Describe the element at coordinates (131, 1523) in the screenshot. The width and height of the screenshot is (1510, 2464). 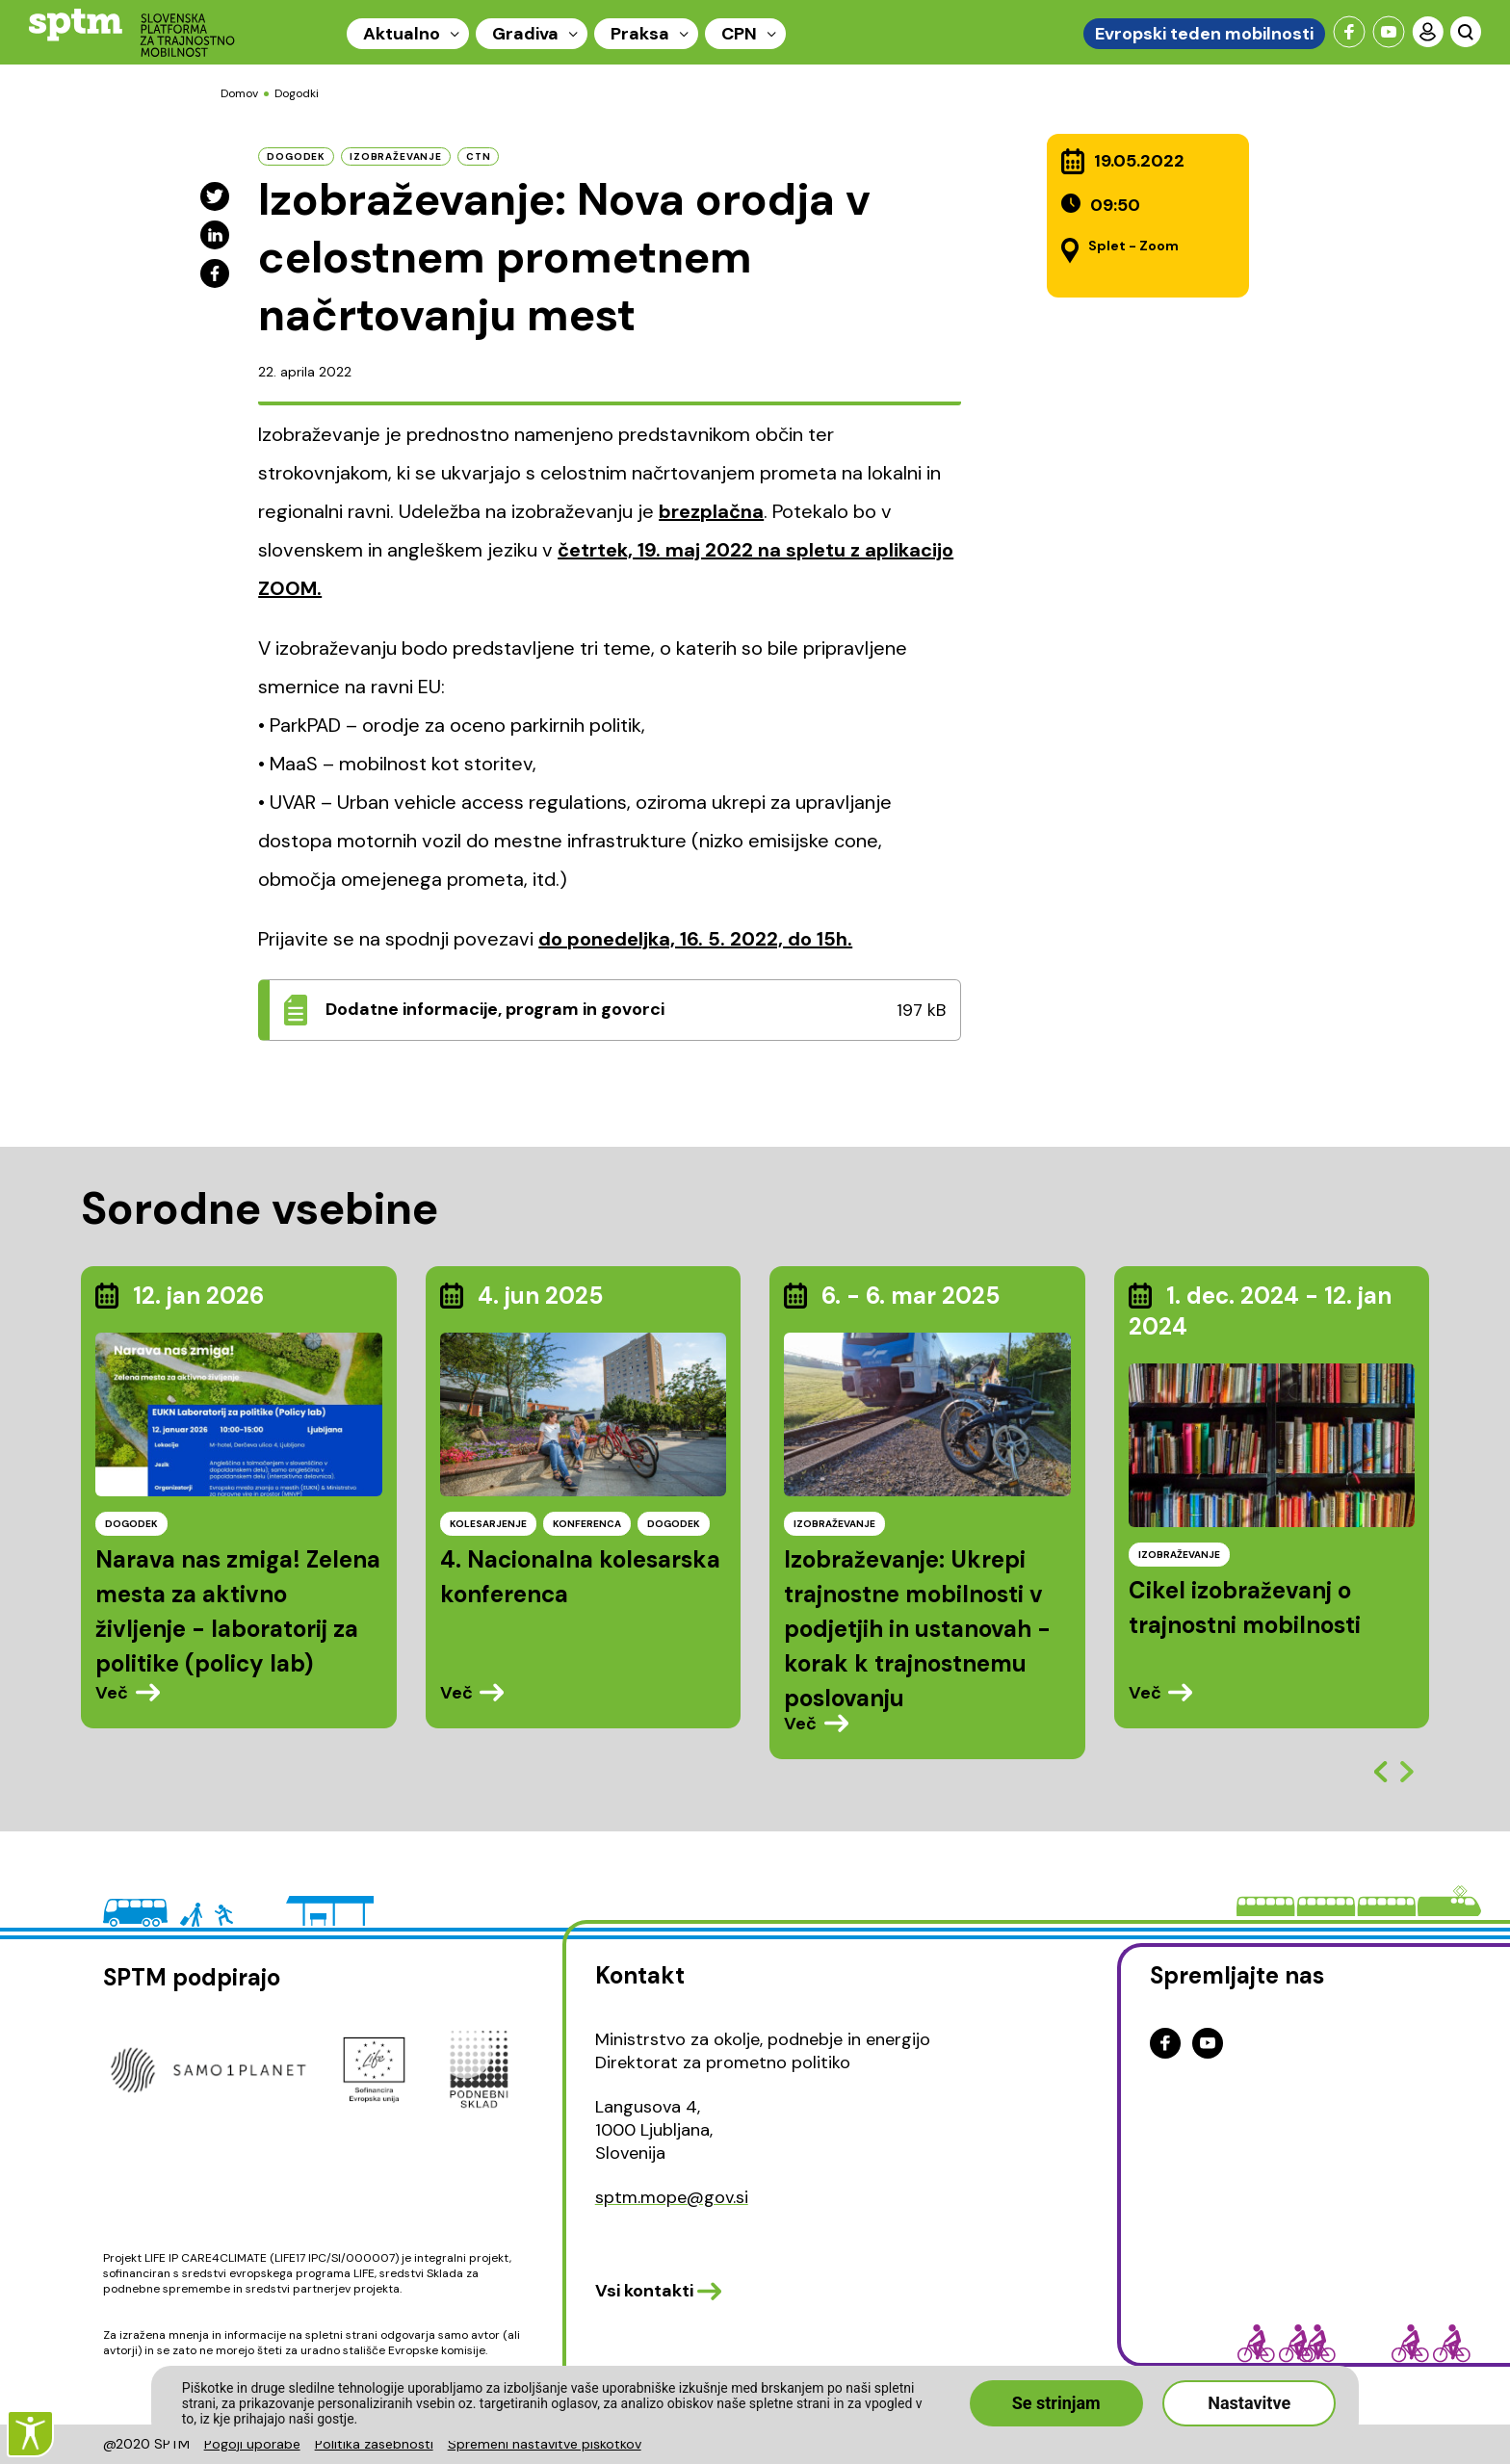
I see `DOGODEK` at that location.